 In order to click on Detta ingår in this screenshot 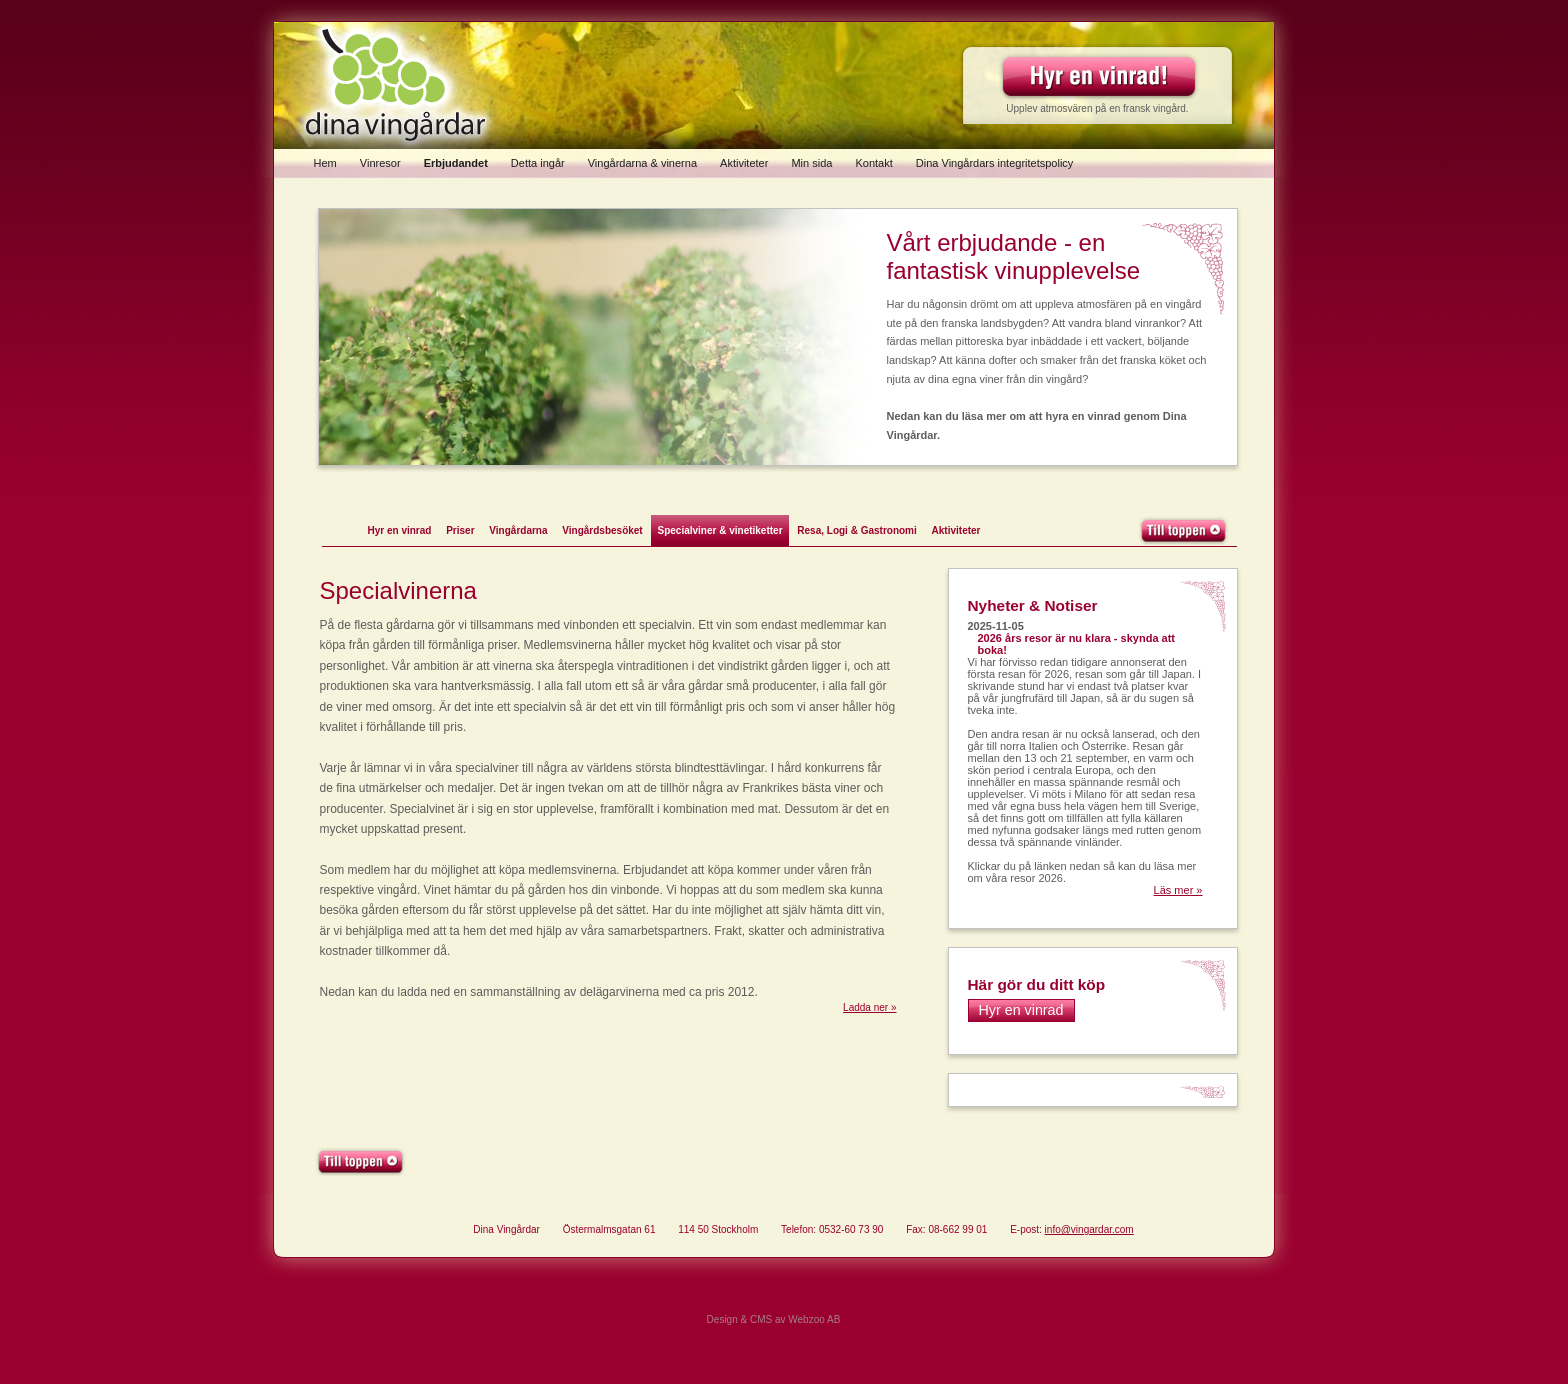, I will do `click(538, 163)`.